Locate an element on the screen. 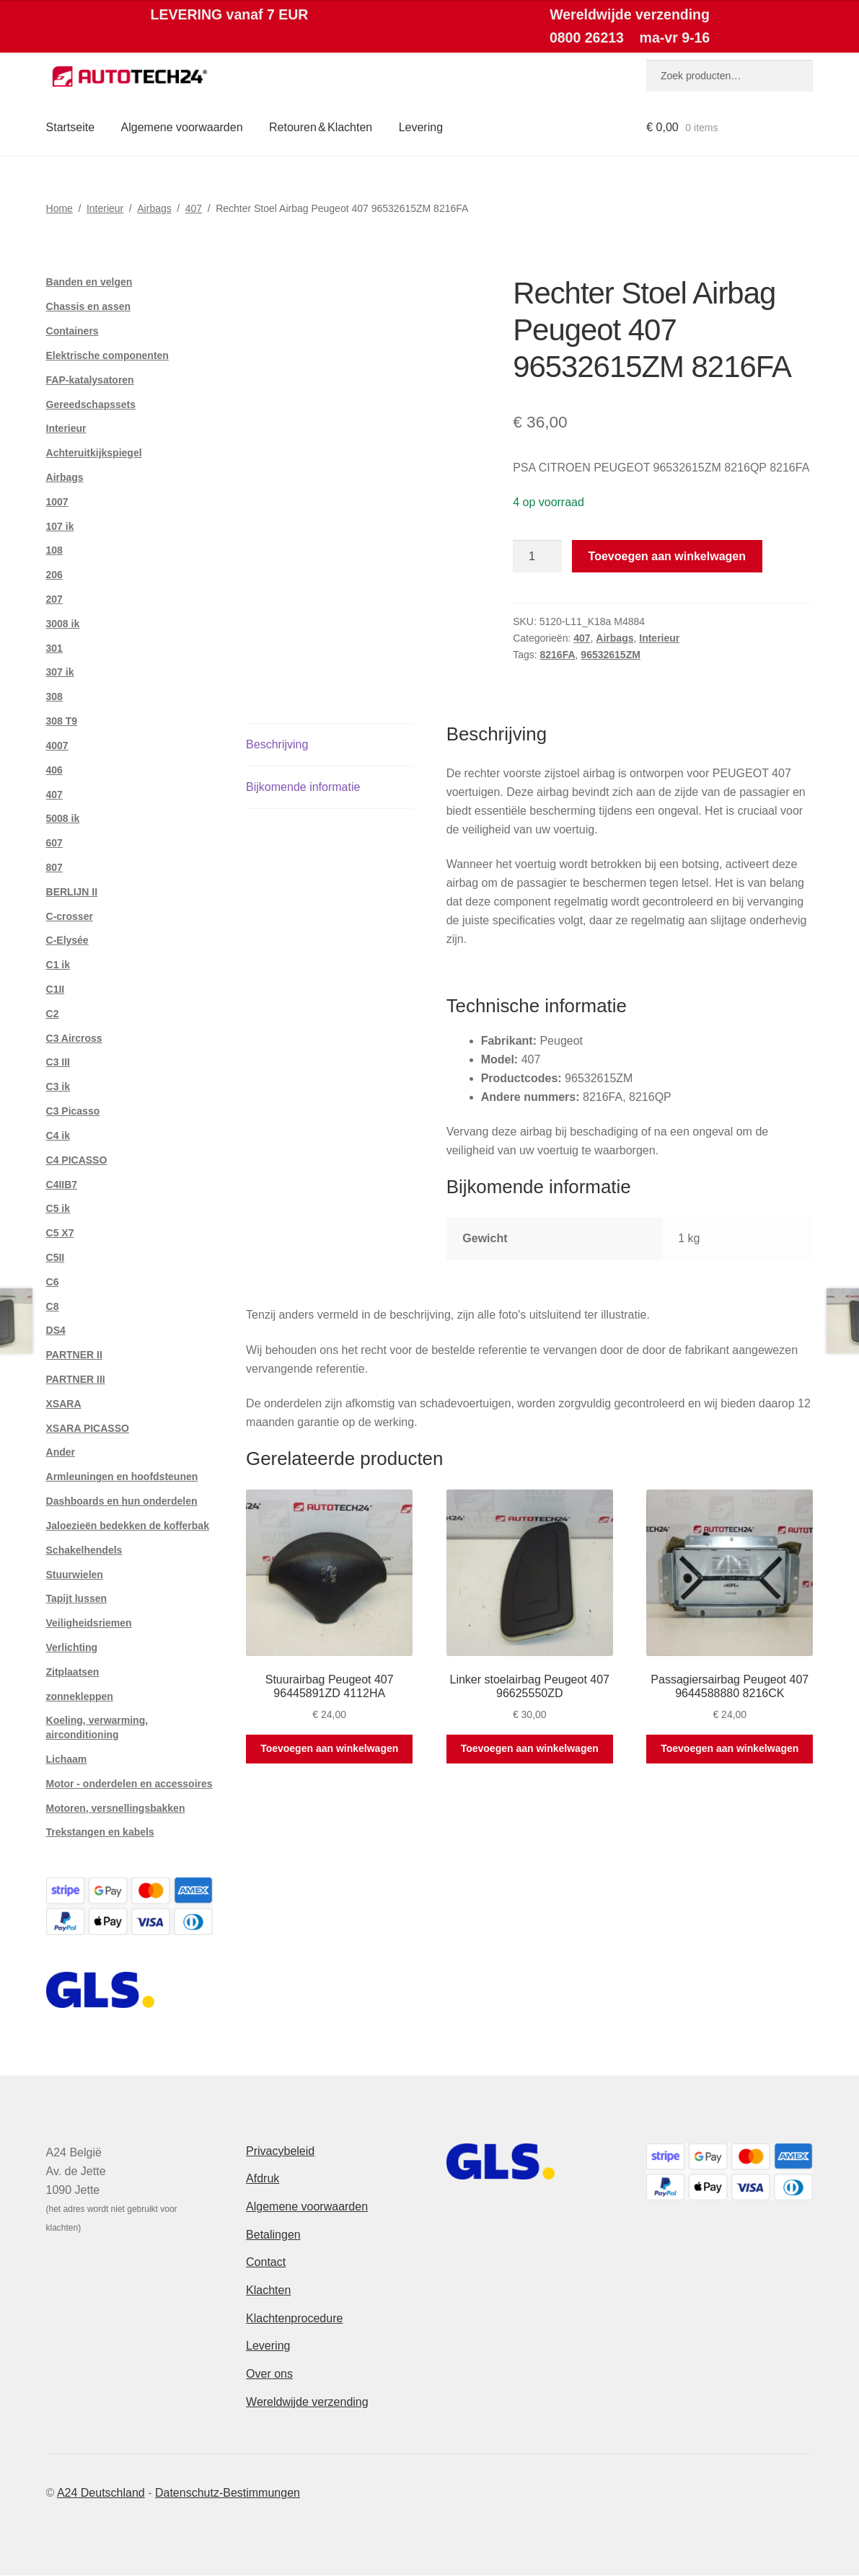 This screenshot has height=2576, width=859. Schakelhendels is located at coordinates (84, 1550).